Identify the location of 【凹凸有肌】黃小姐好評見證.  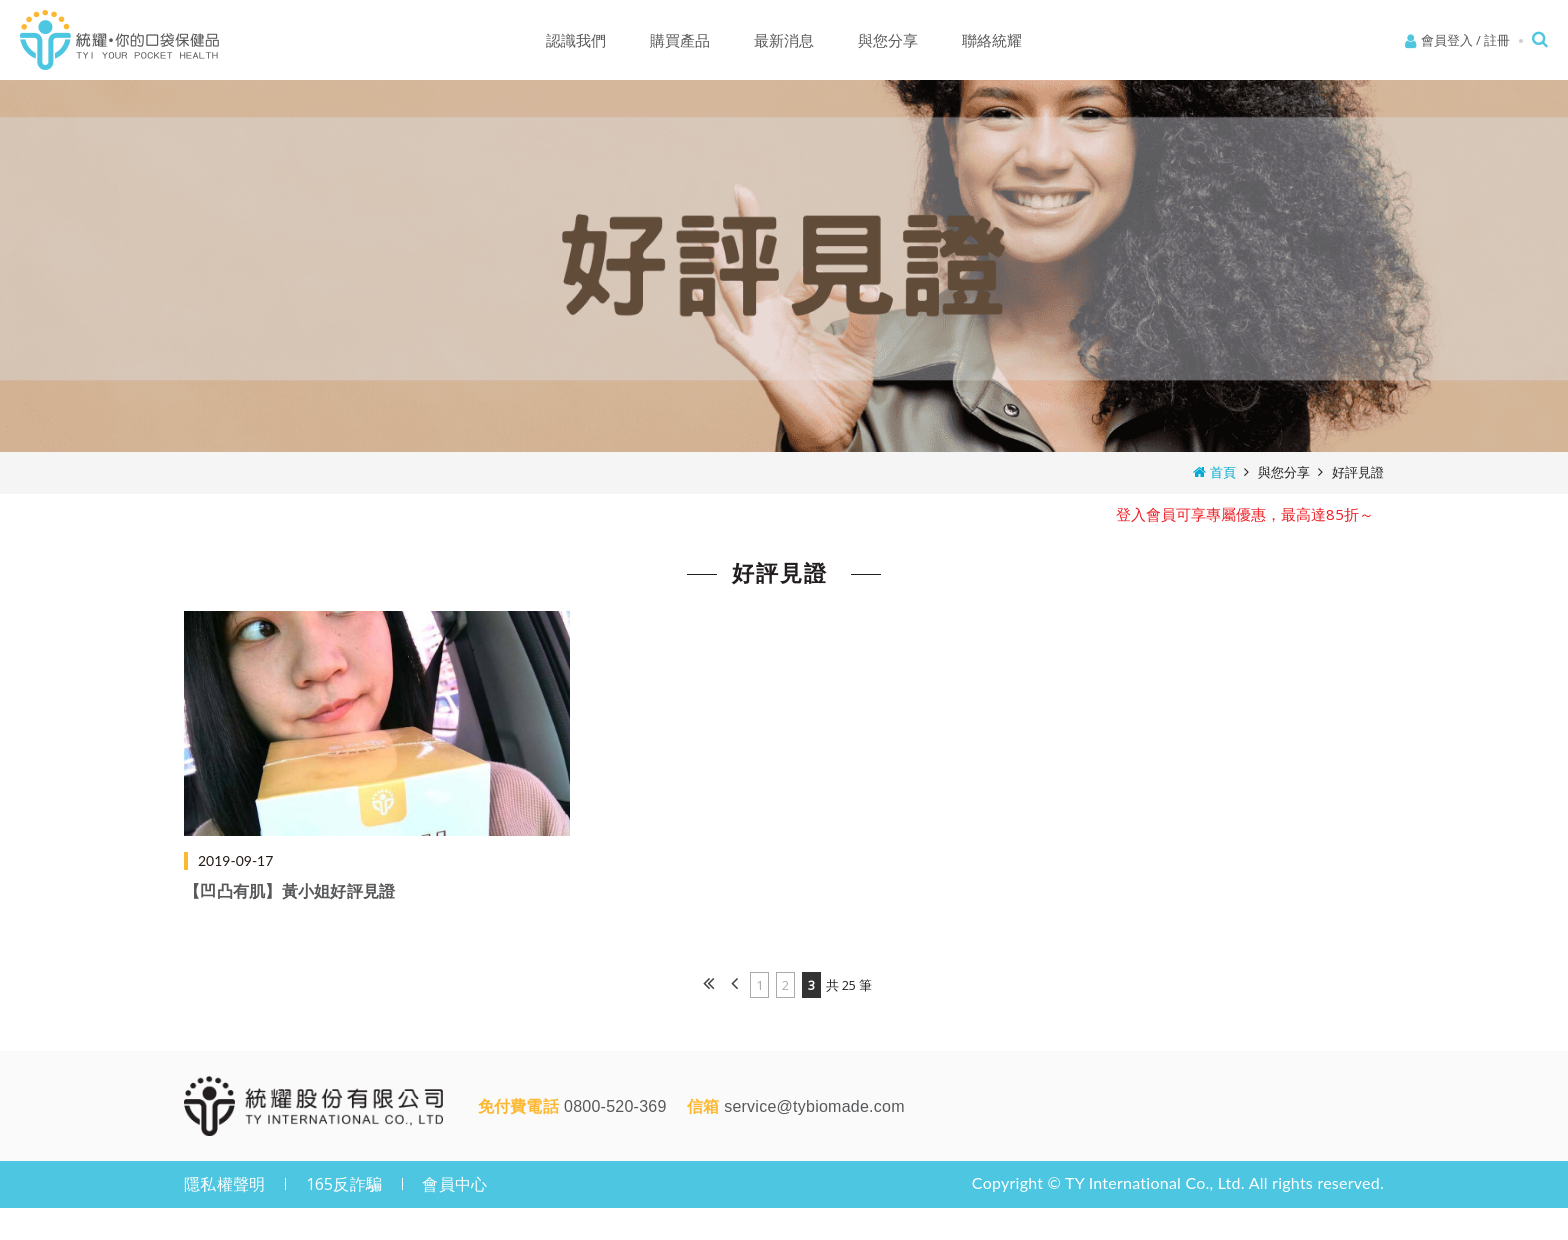
(289, 891).